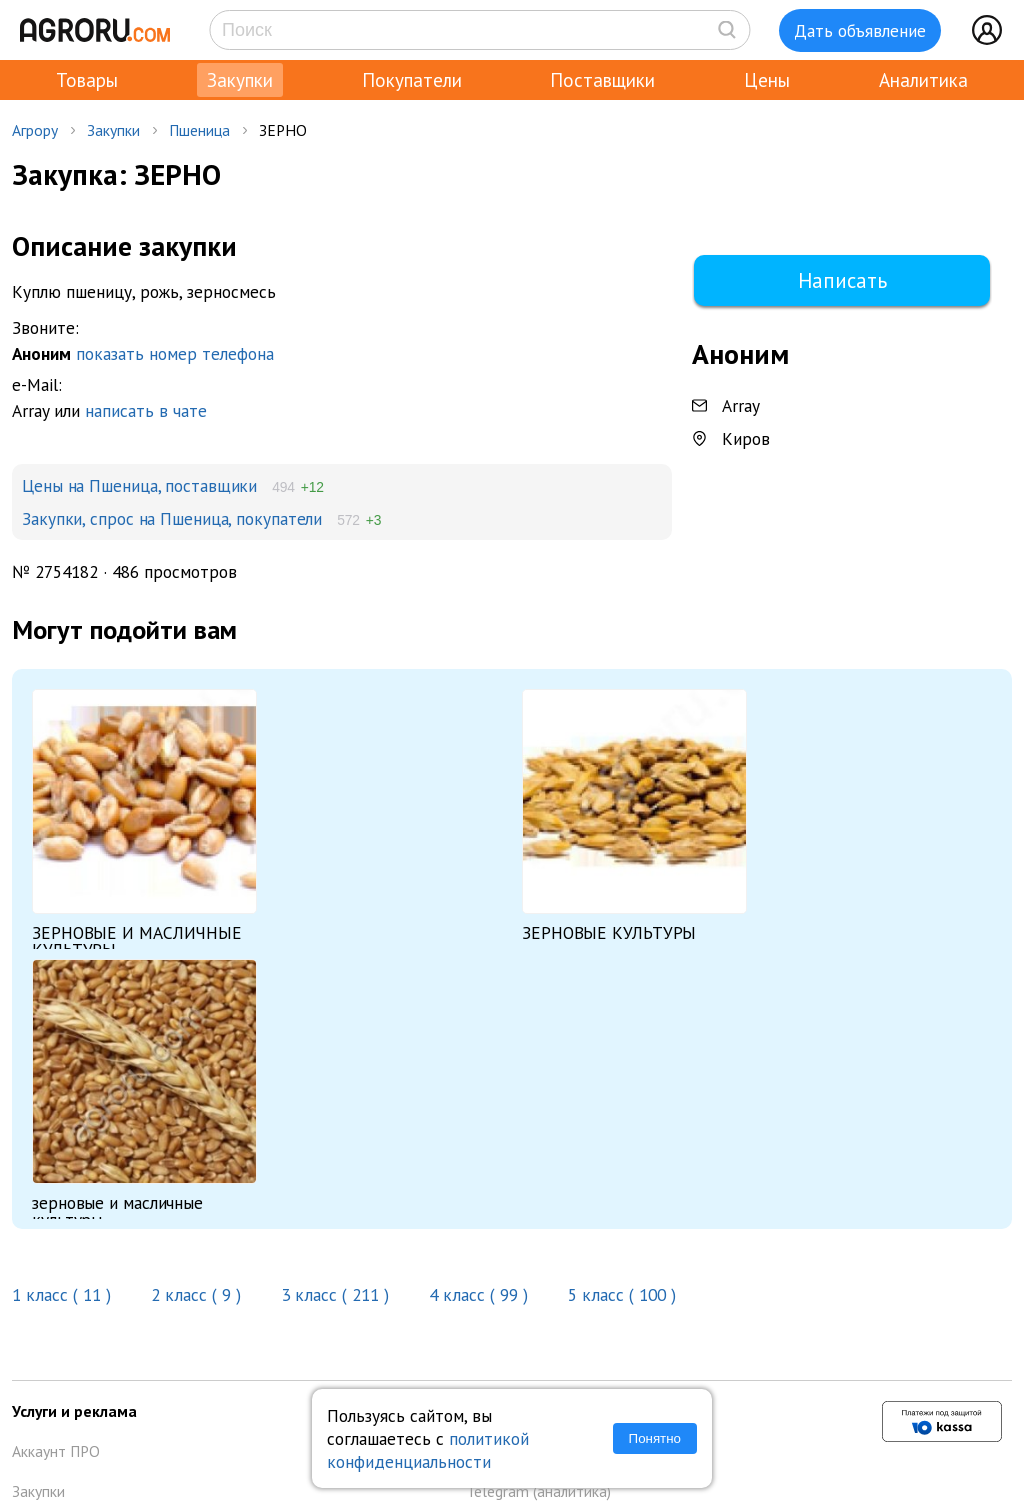 This screenshot has height=1508, width=1024. What do you see at coordinates (923, 80) in the screenshot?
I see `Аналитика` at bounding box center [923, 80].